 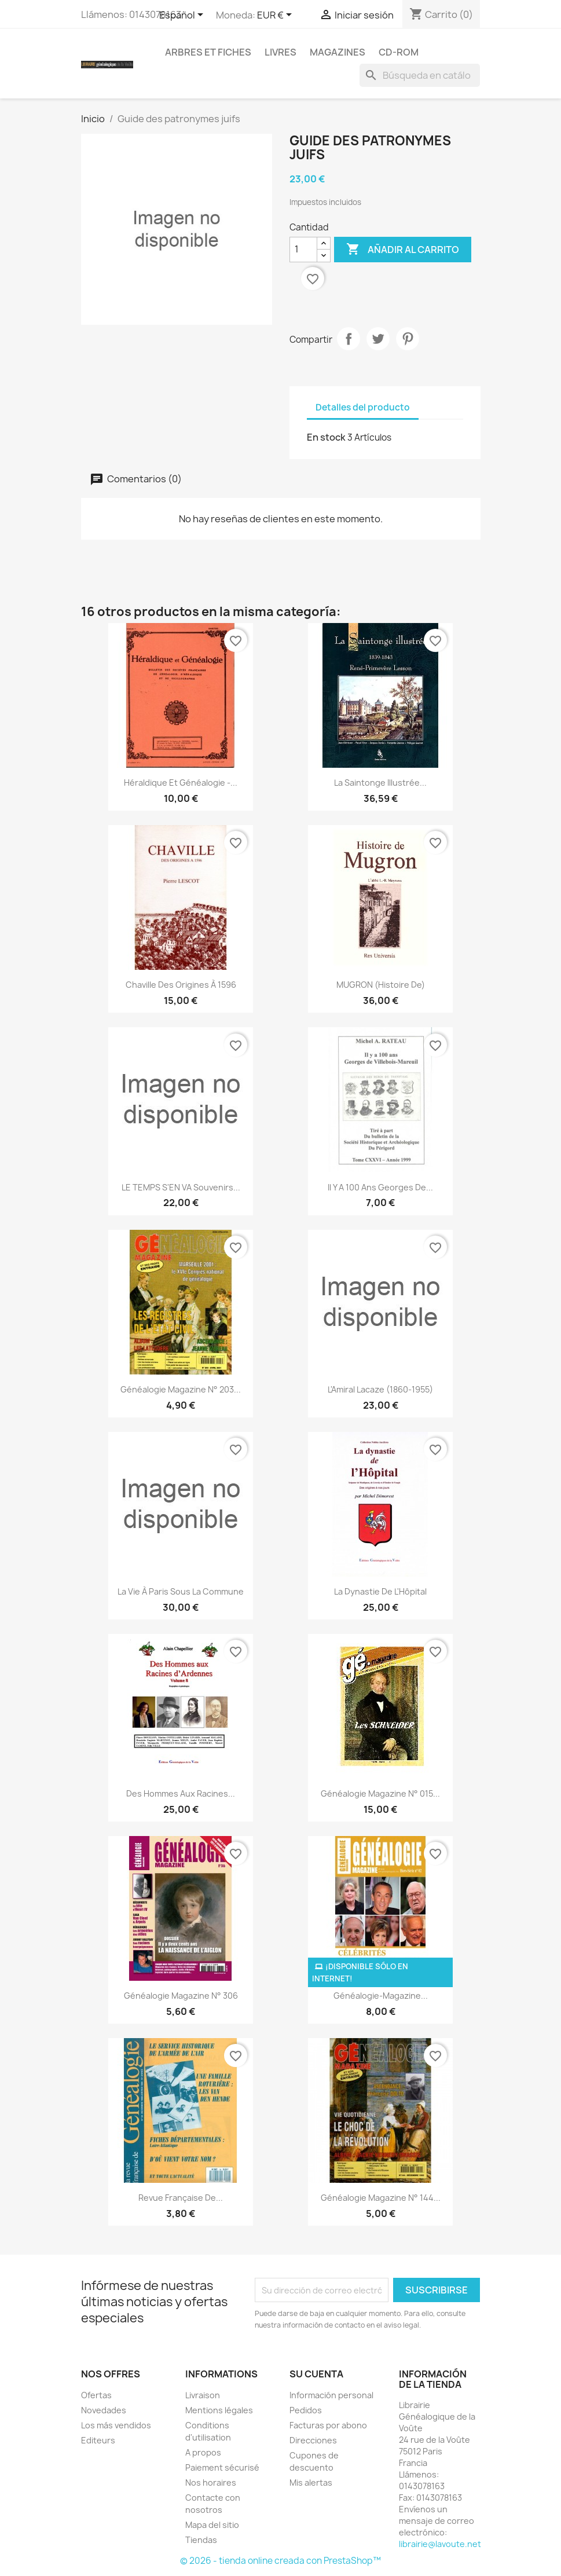 I want to click on LE TEMPS S'EN VA Souvenirs..., so click(x=181, y=1187).